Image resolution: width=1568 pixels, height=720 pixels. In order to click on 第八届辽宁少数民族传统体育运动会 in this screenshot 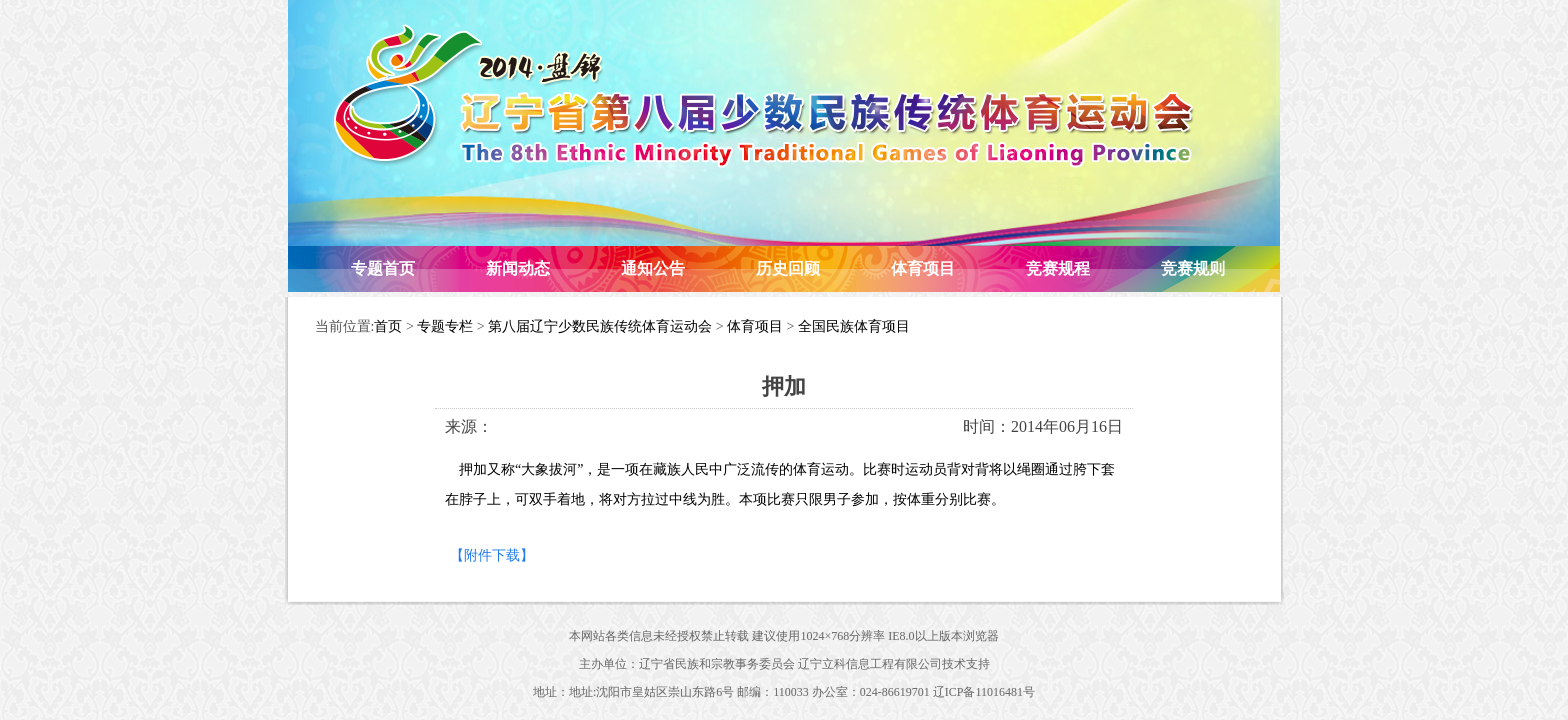, I will do `click(600, 326)`.